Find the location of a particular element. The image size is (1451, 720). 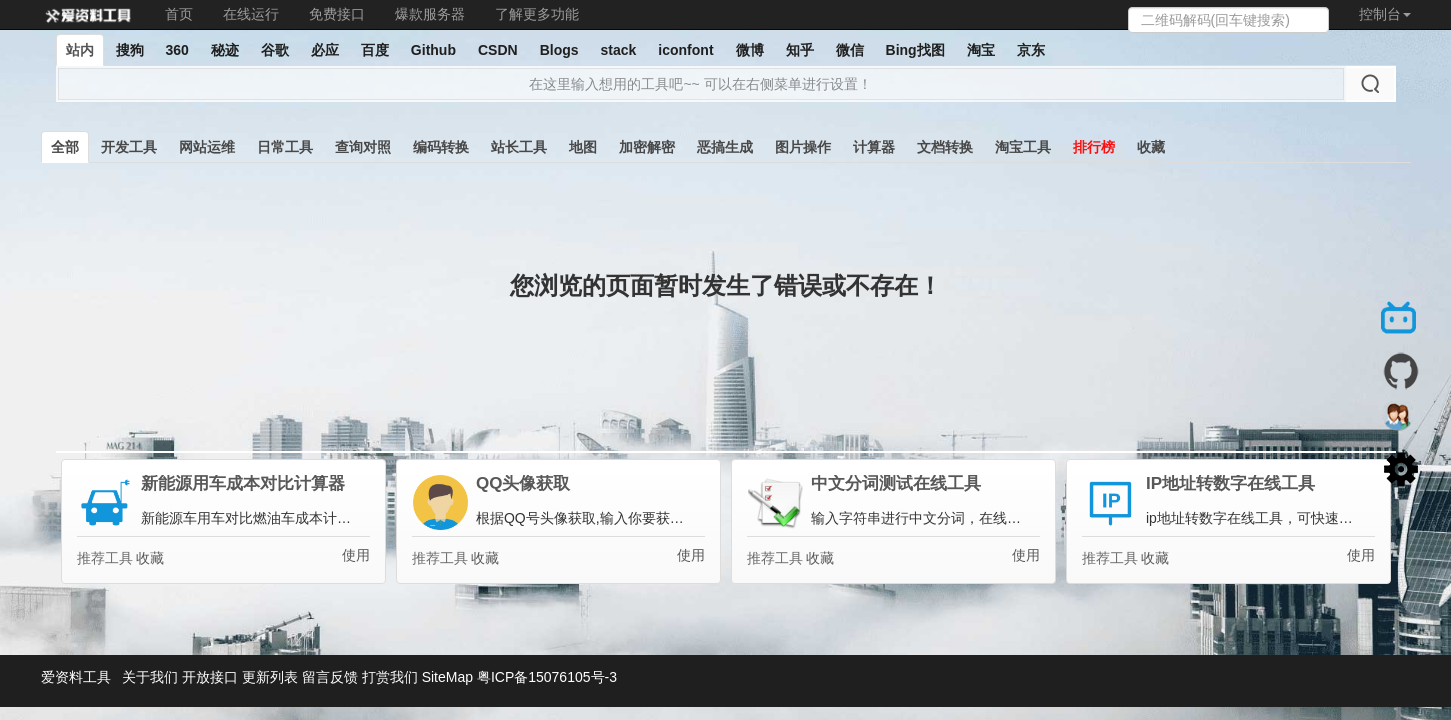

iconfont is located at coordinates (685, 50).